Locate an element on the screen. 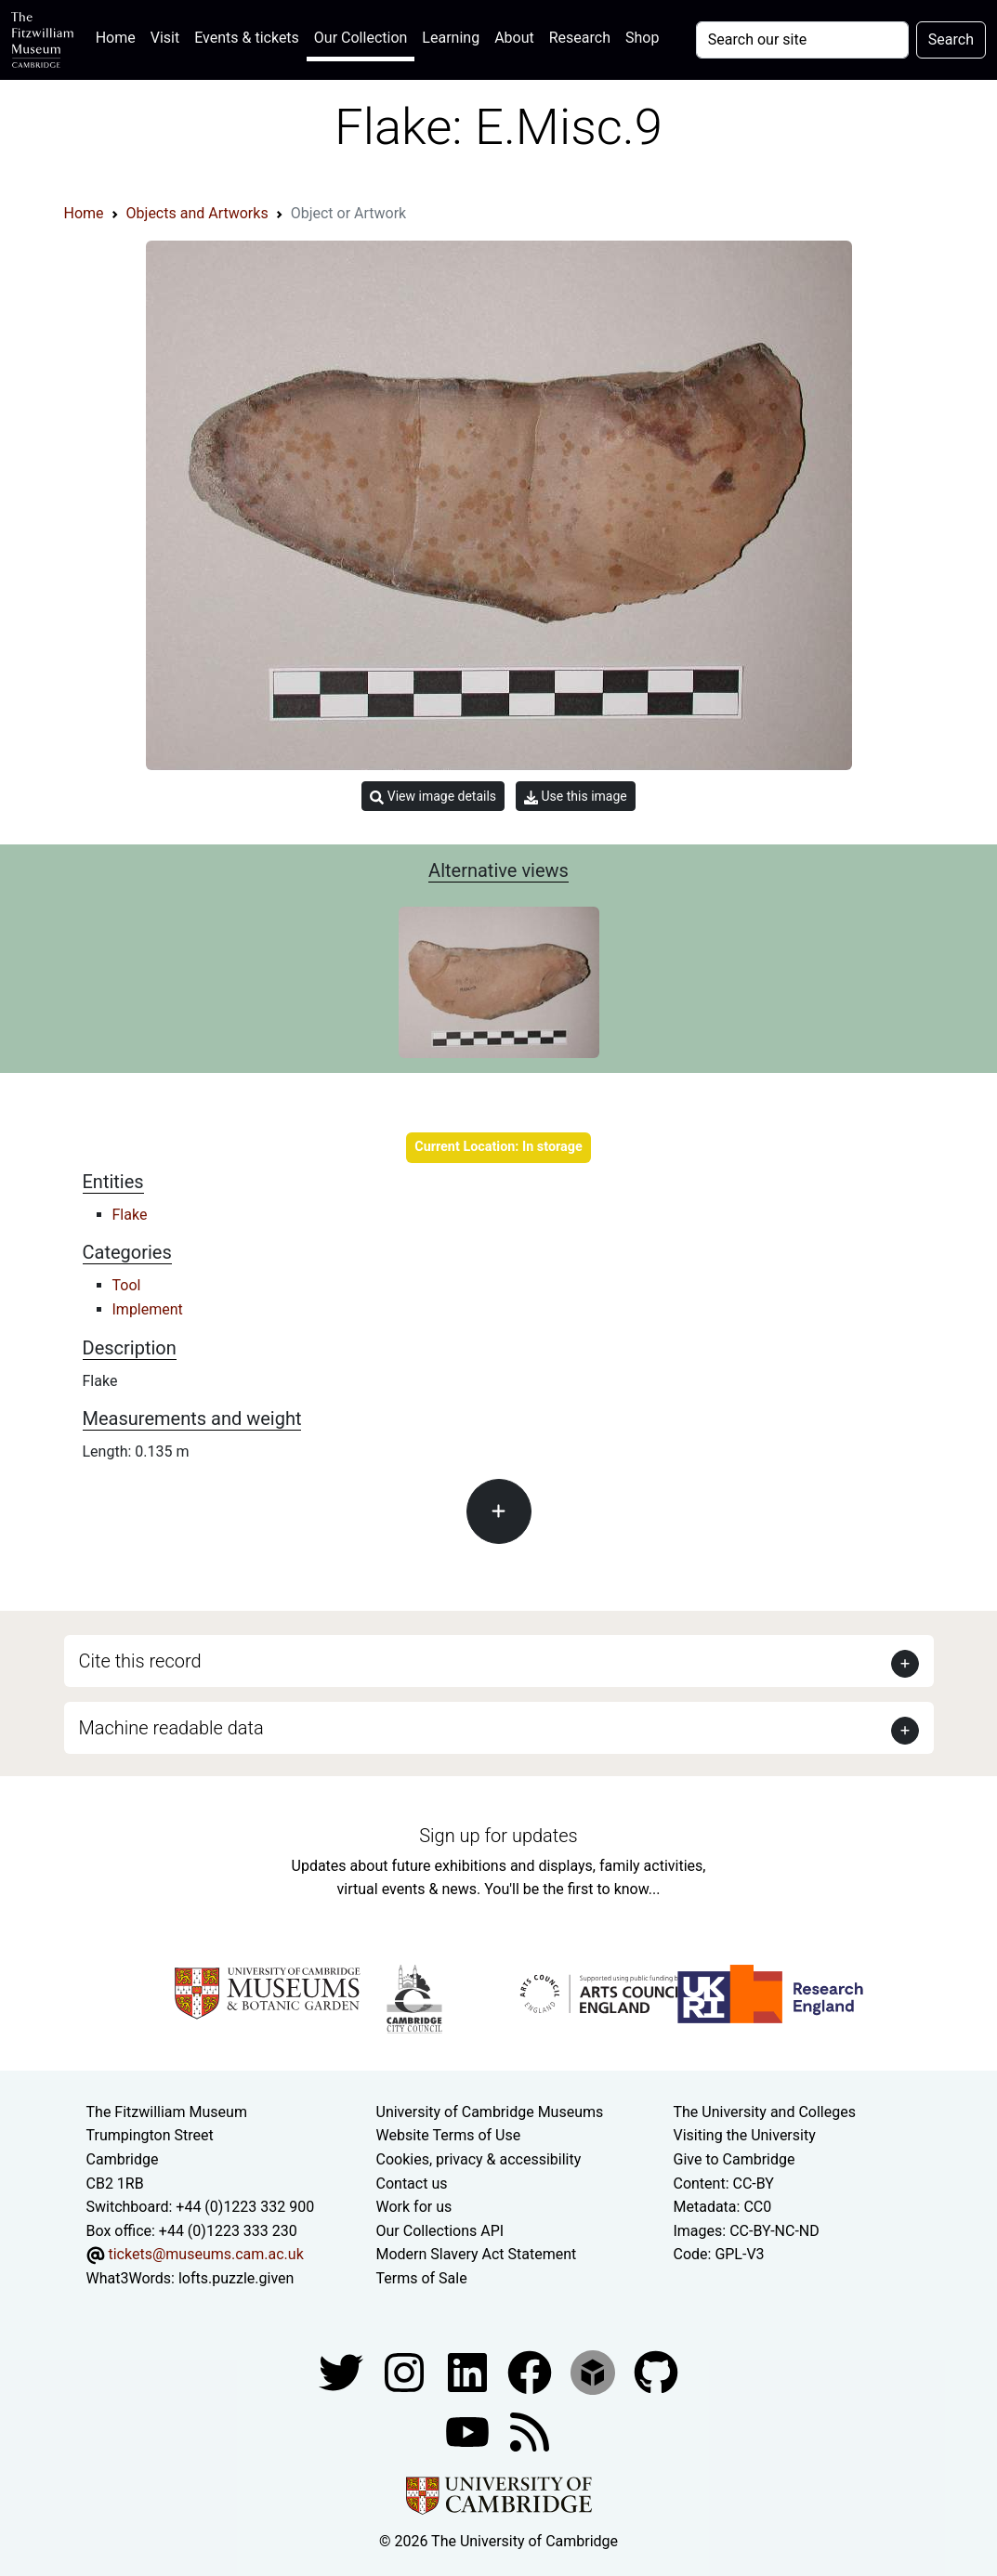 The image size is (997, 2576). Search [Submit your search] is located at coordinates (951, 39).